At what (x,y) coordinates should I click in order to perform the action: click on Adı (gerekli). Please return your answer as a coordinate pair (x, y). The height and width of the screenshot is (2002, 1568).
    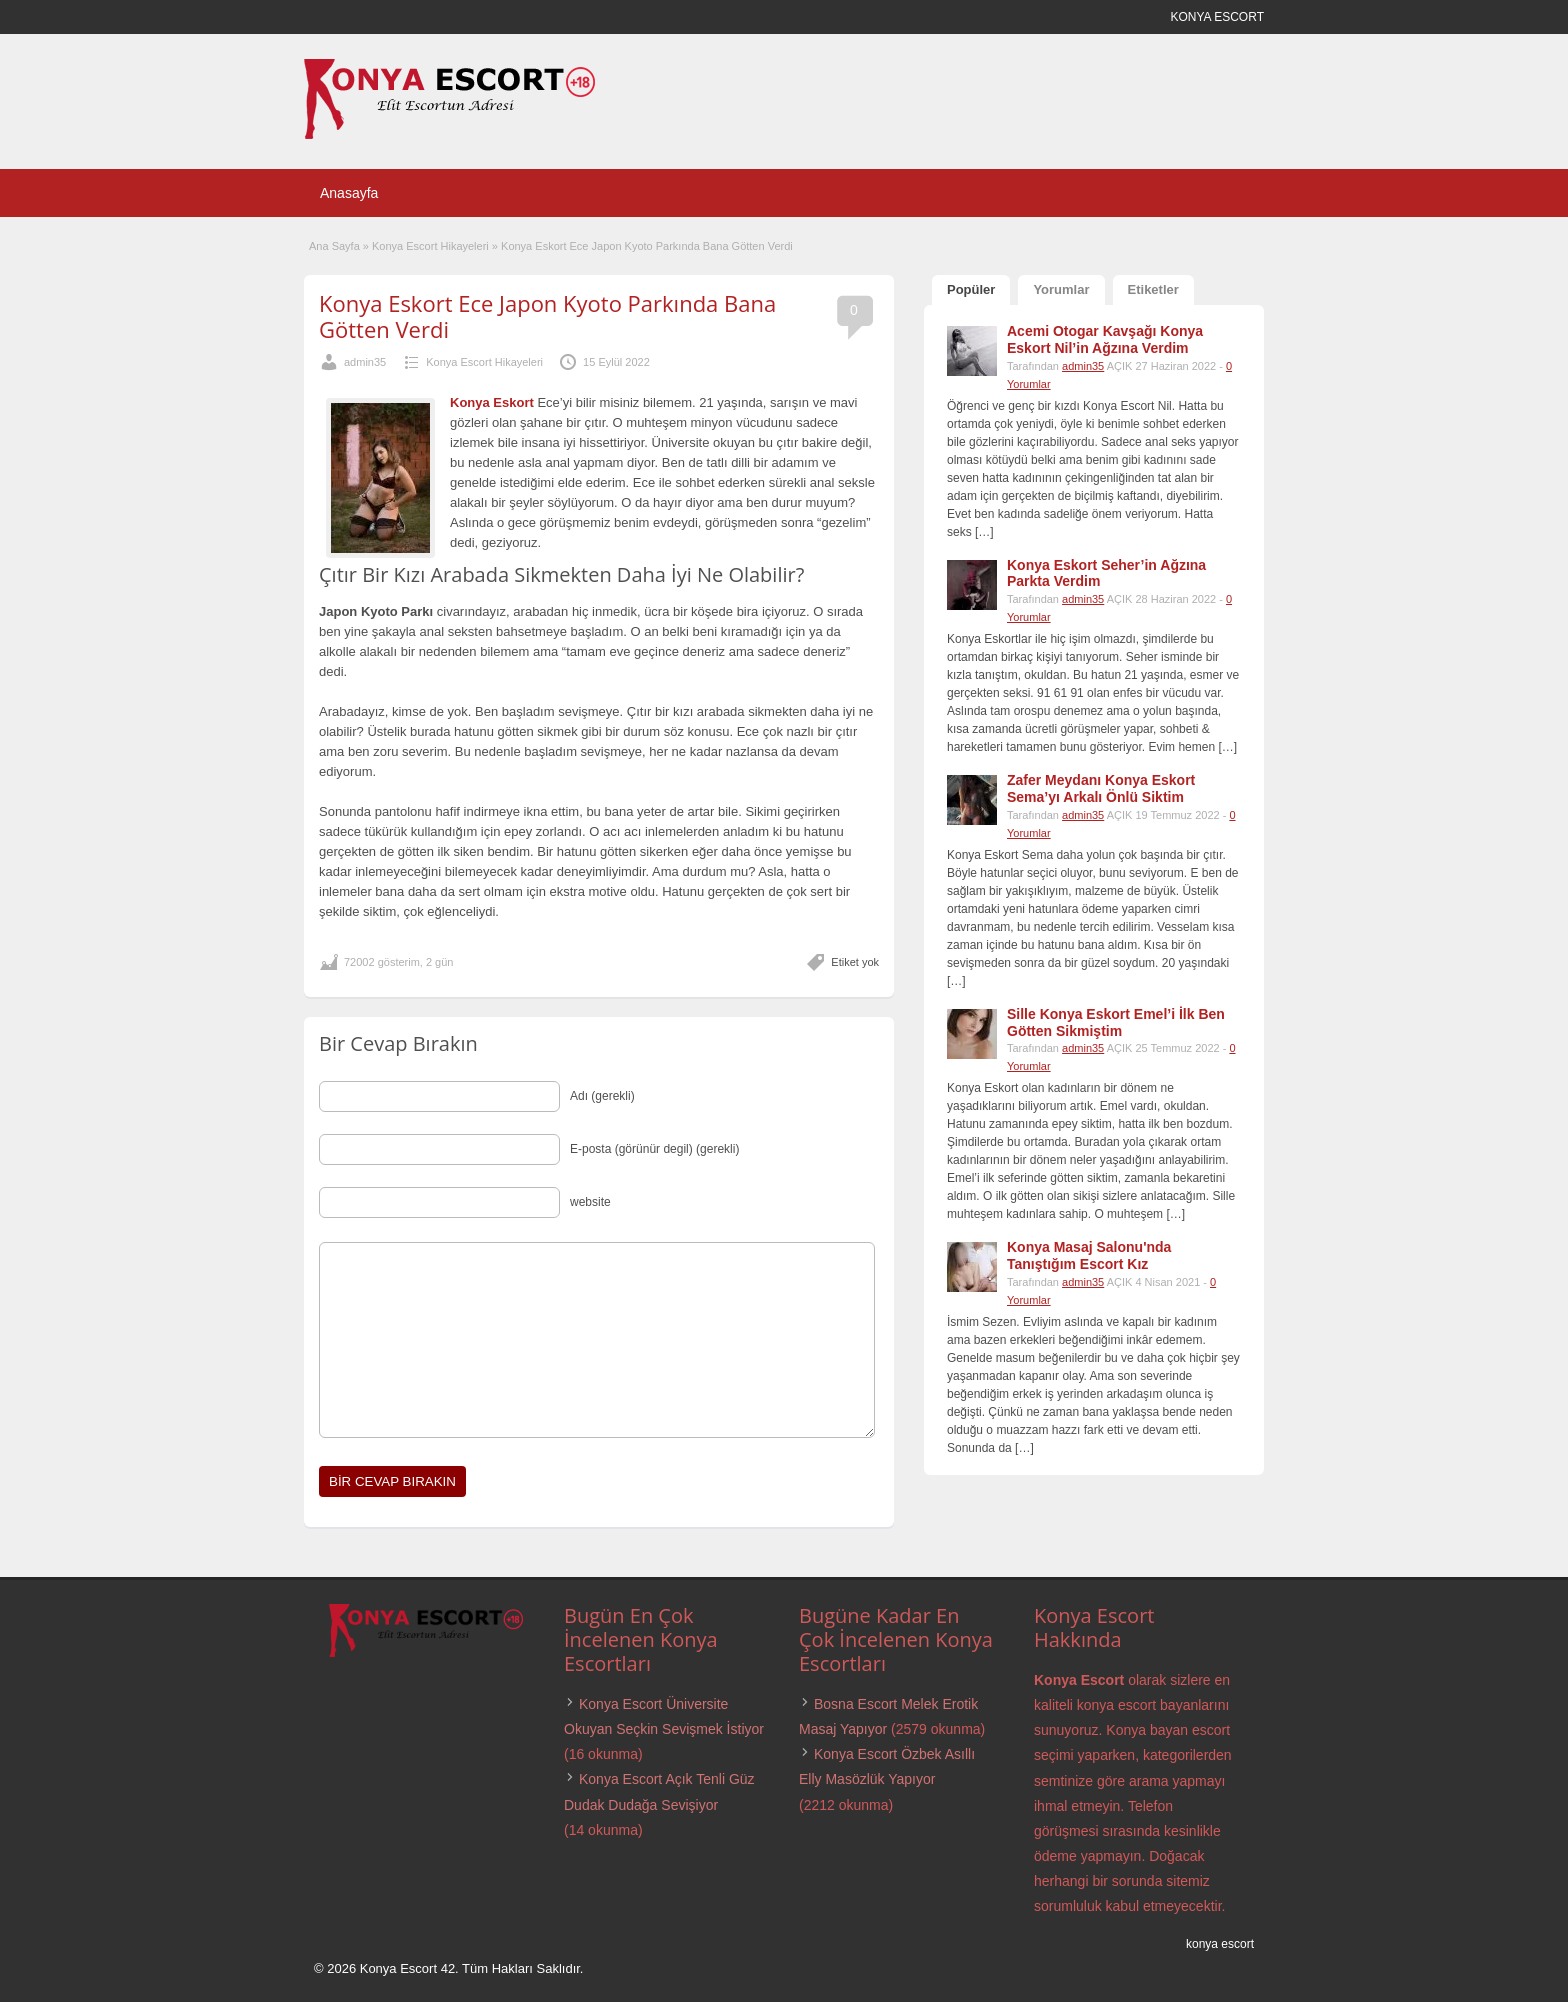
    Looking at the image, I should click on (602, 1096).